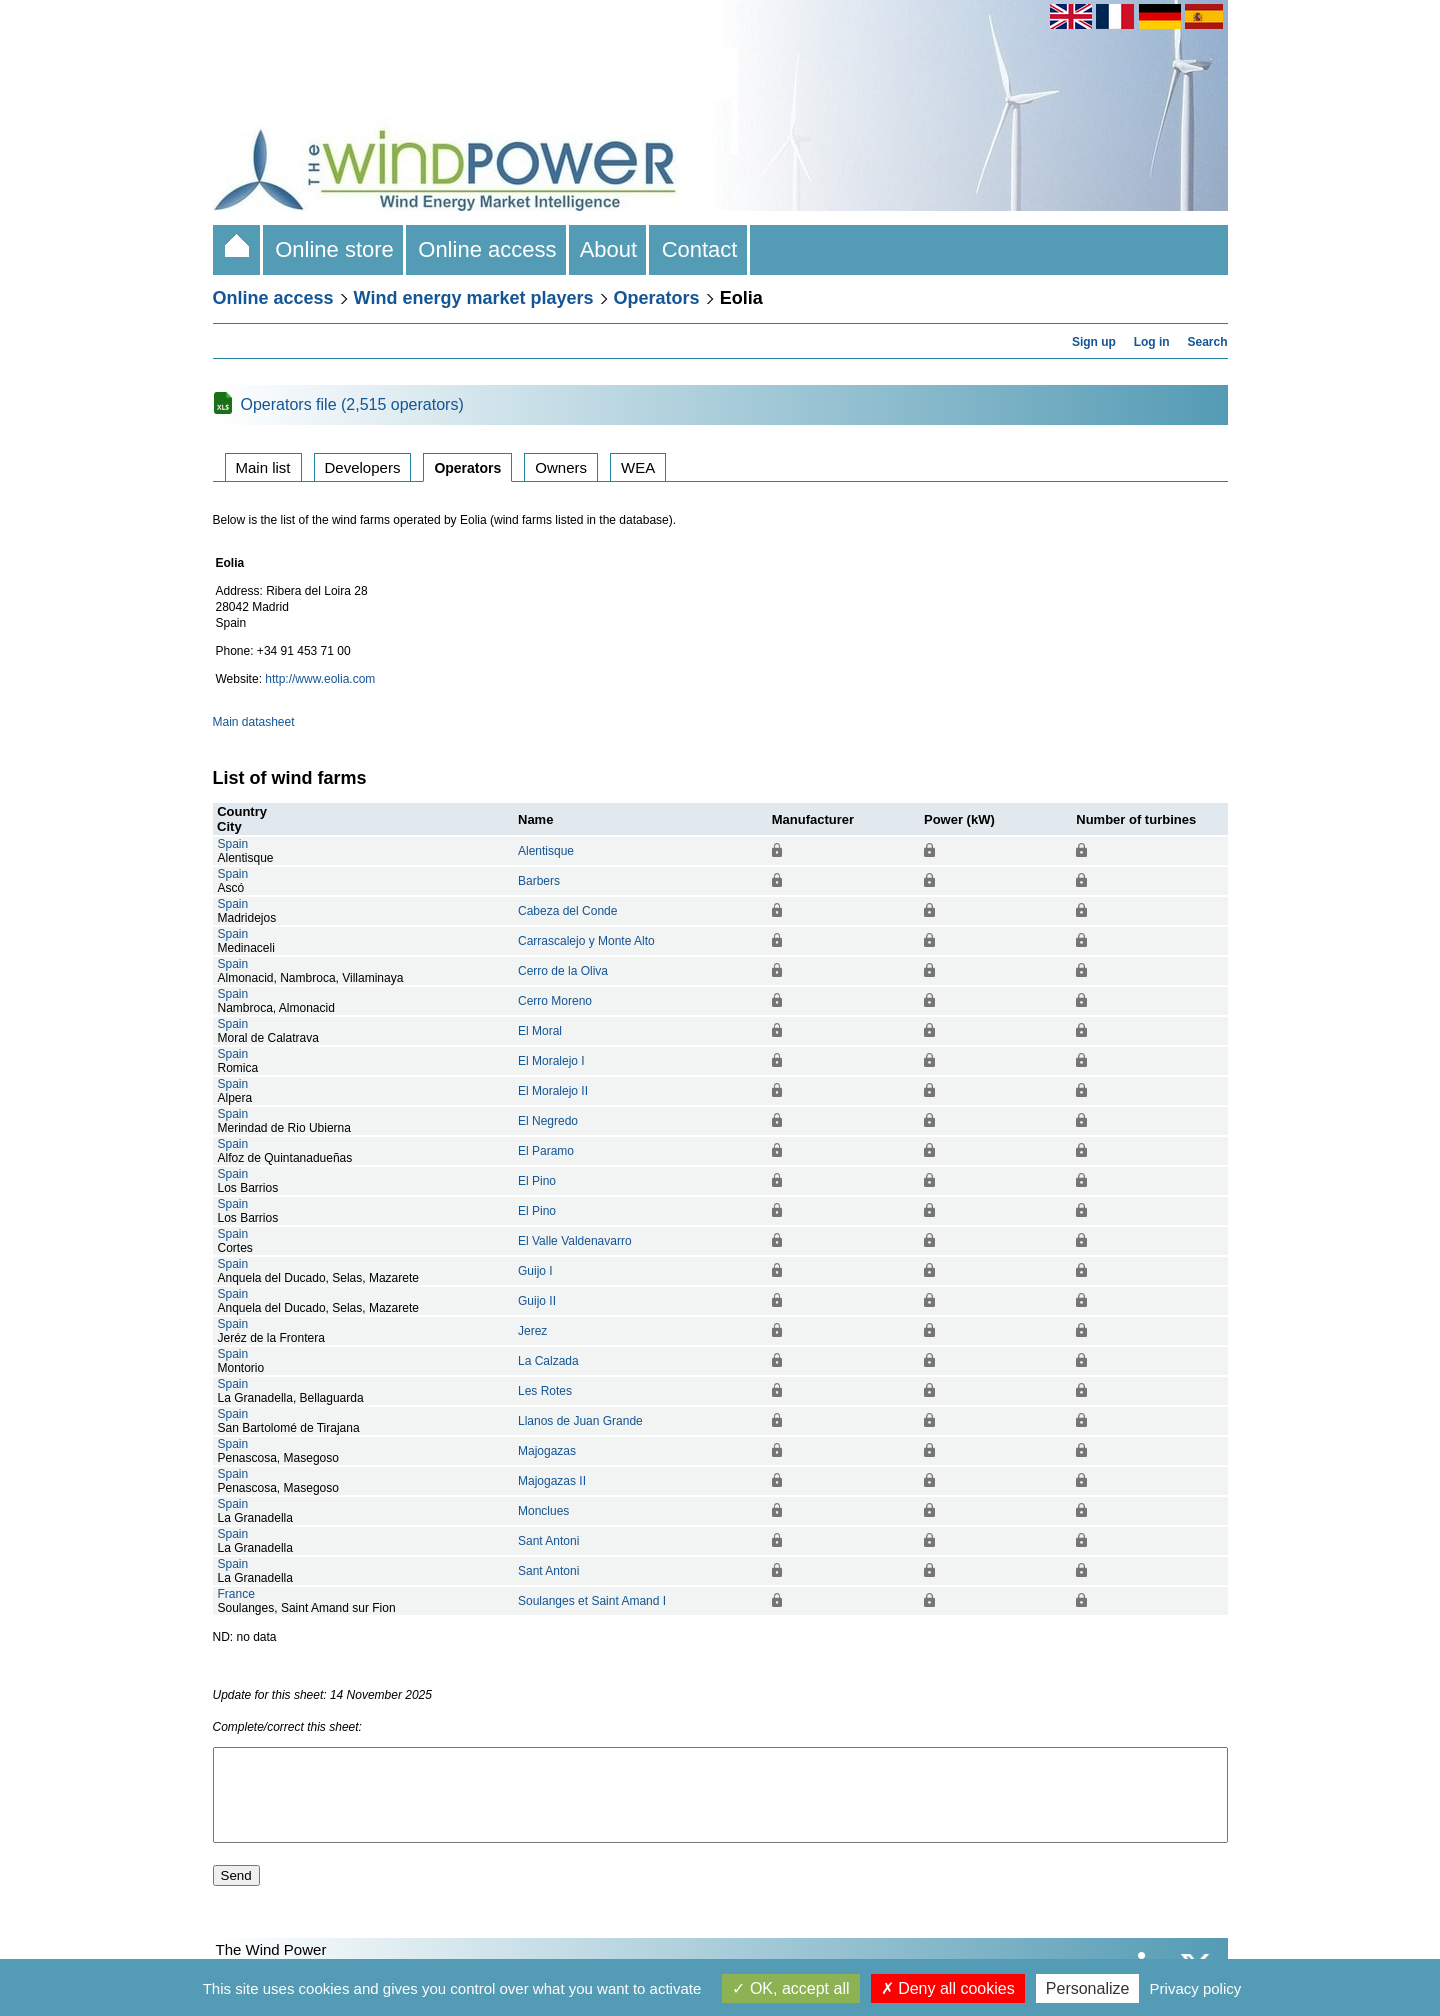  Describe the element at coordinates (546, 851) in the screenshot. I see `Alentisque` at that location.